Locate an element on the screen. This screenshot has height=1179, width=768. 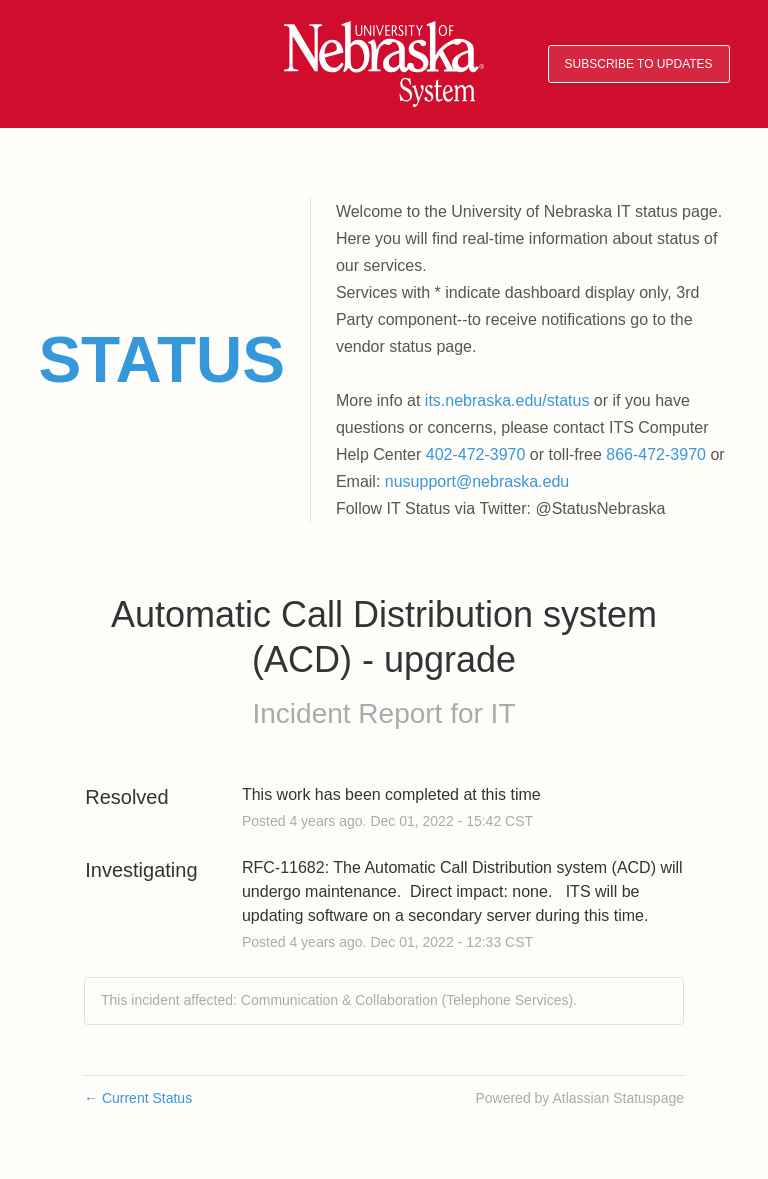
866-472-3970 is located at coordinates (656, 454).